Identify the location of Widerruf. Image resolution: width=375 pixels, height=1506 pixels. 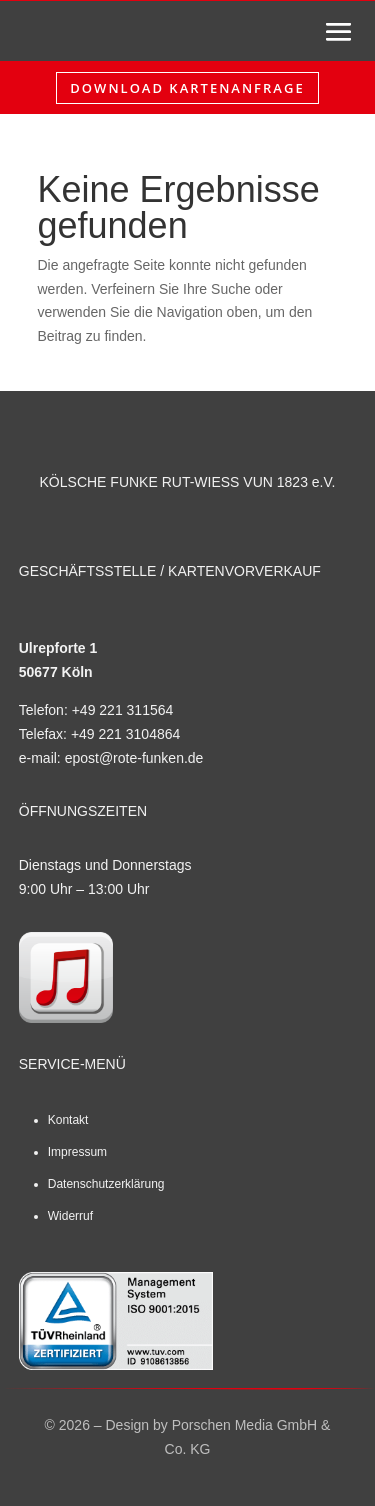
(70, 1216).